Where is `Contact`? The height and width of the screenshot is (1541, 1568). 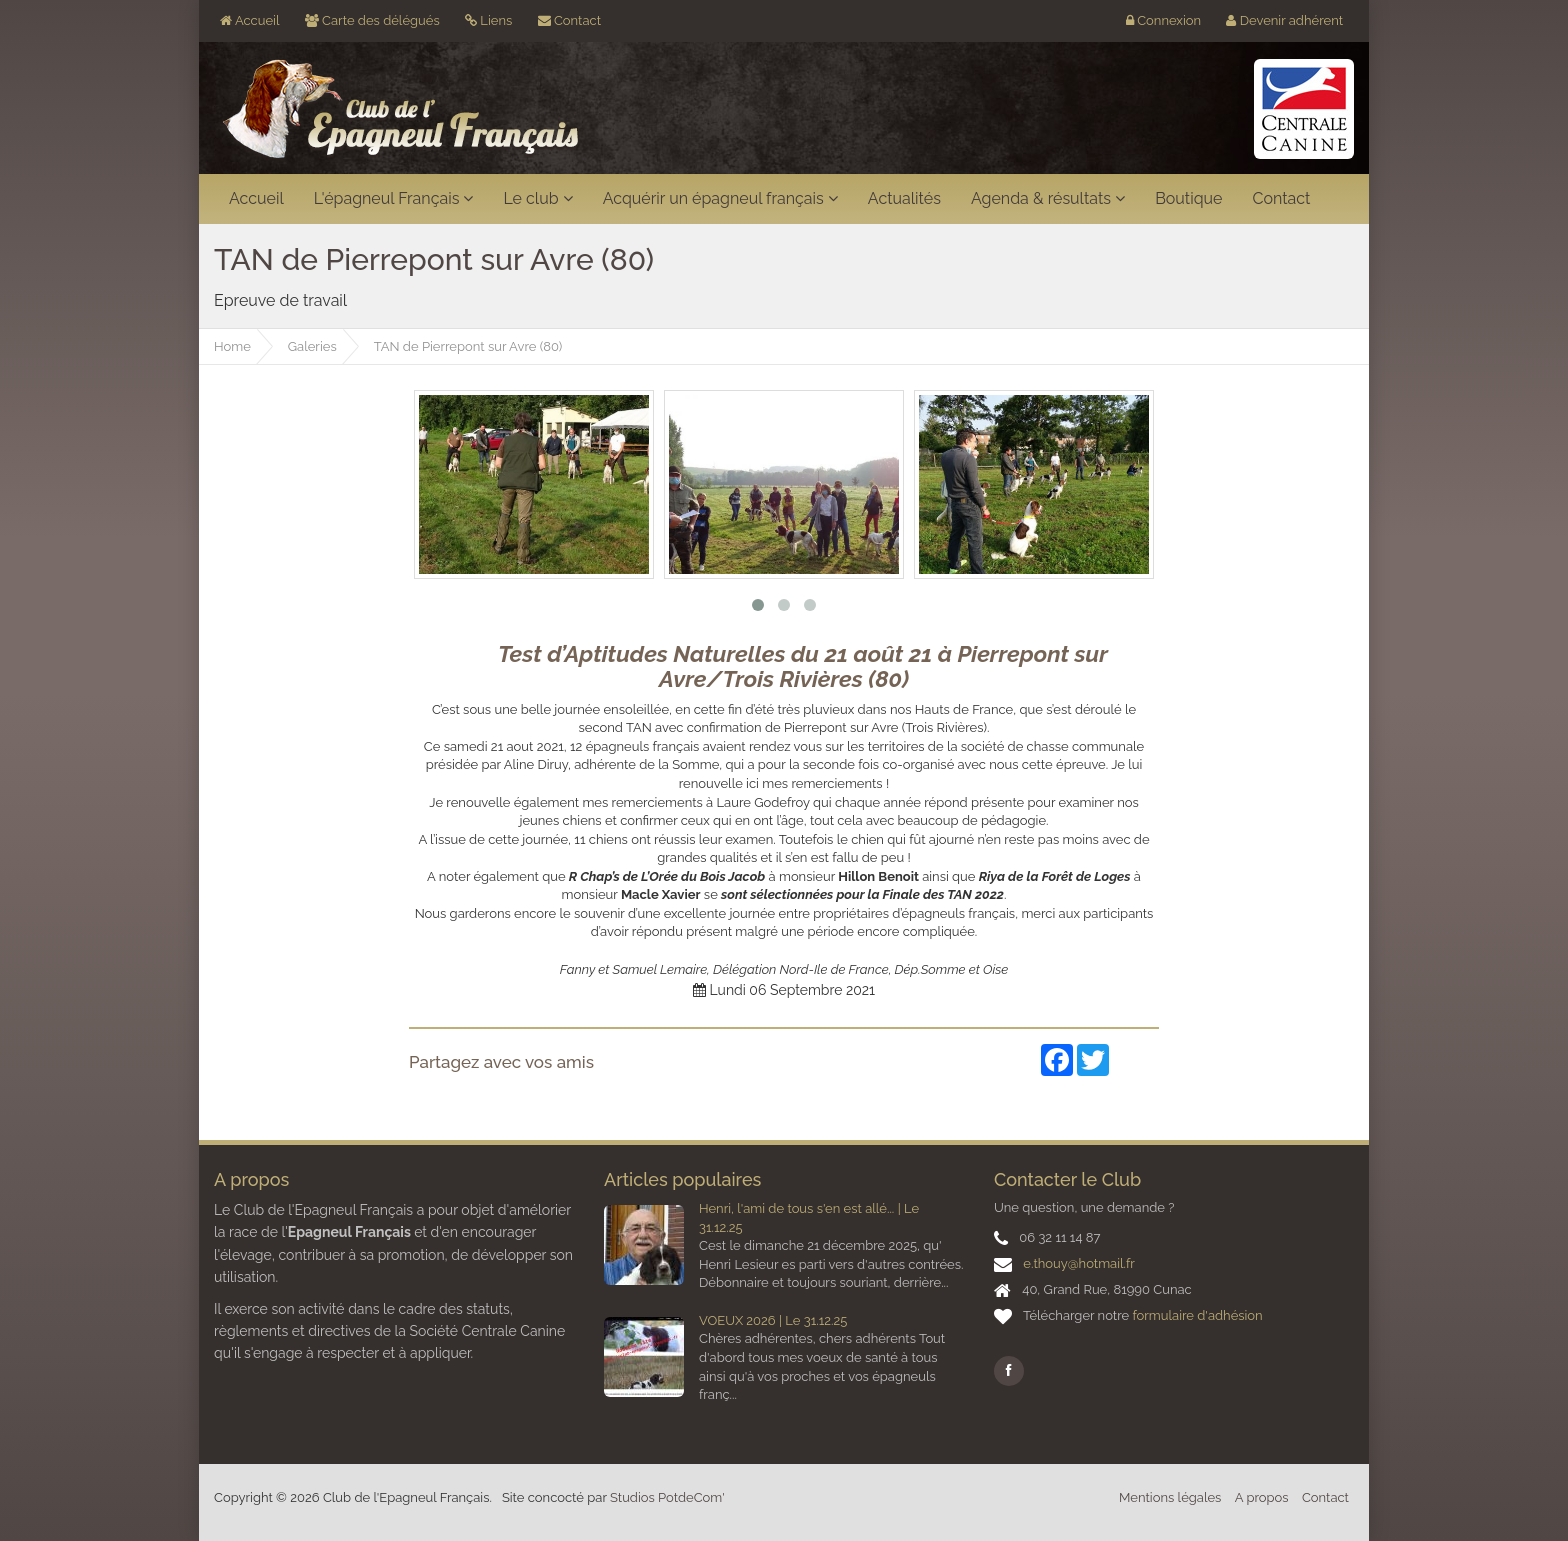
Contact is located at coordinates (569, 20).